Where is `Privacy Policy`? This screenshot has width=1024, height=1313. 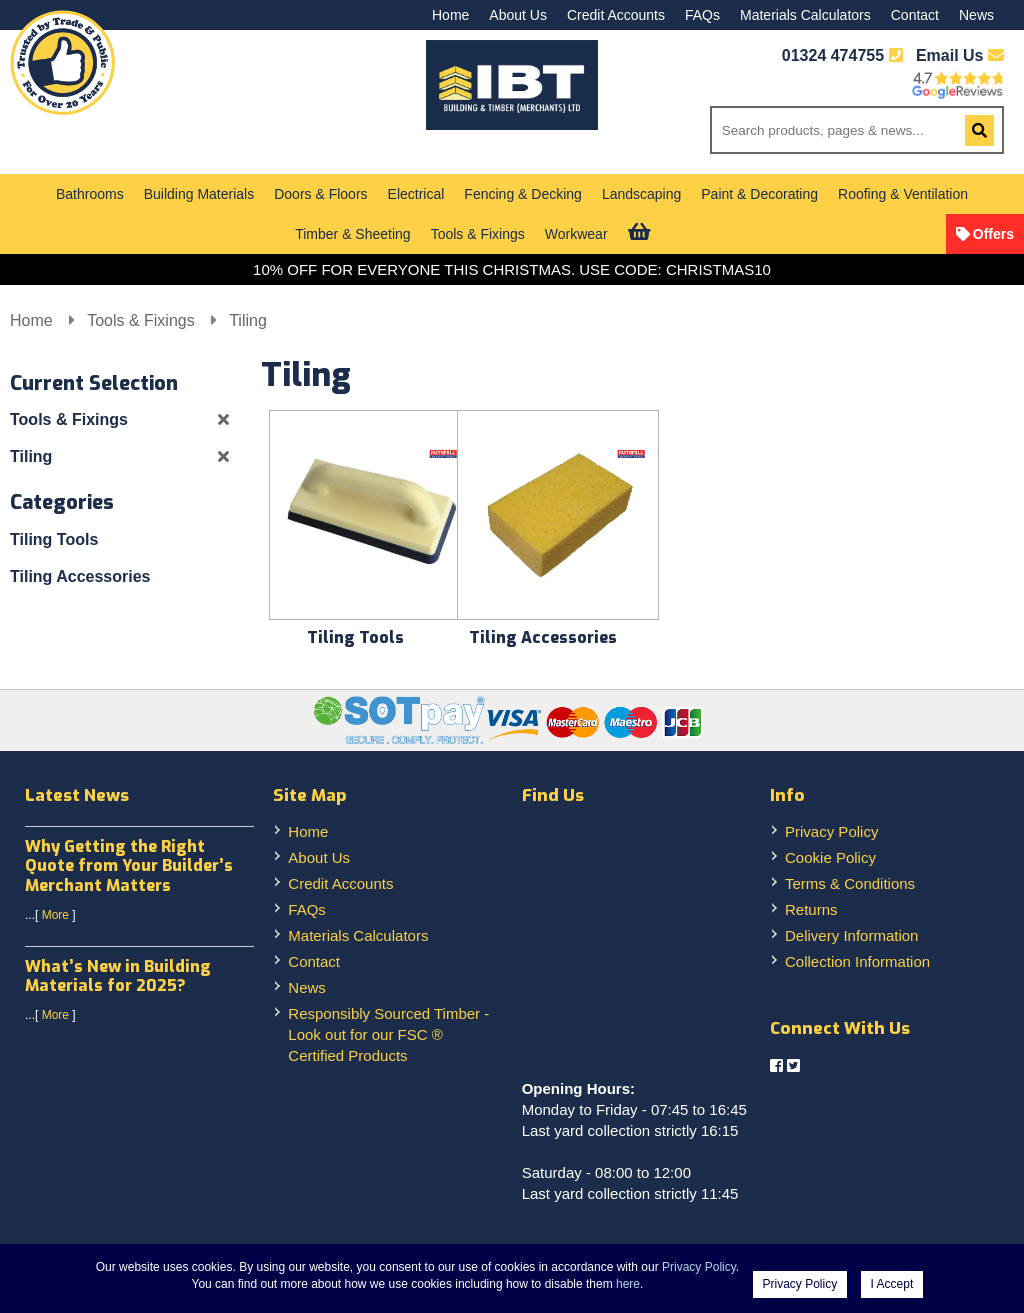 Privacy Policy is located at coordinates (831, 831).